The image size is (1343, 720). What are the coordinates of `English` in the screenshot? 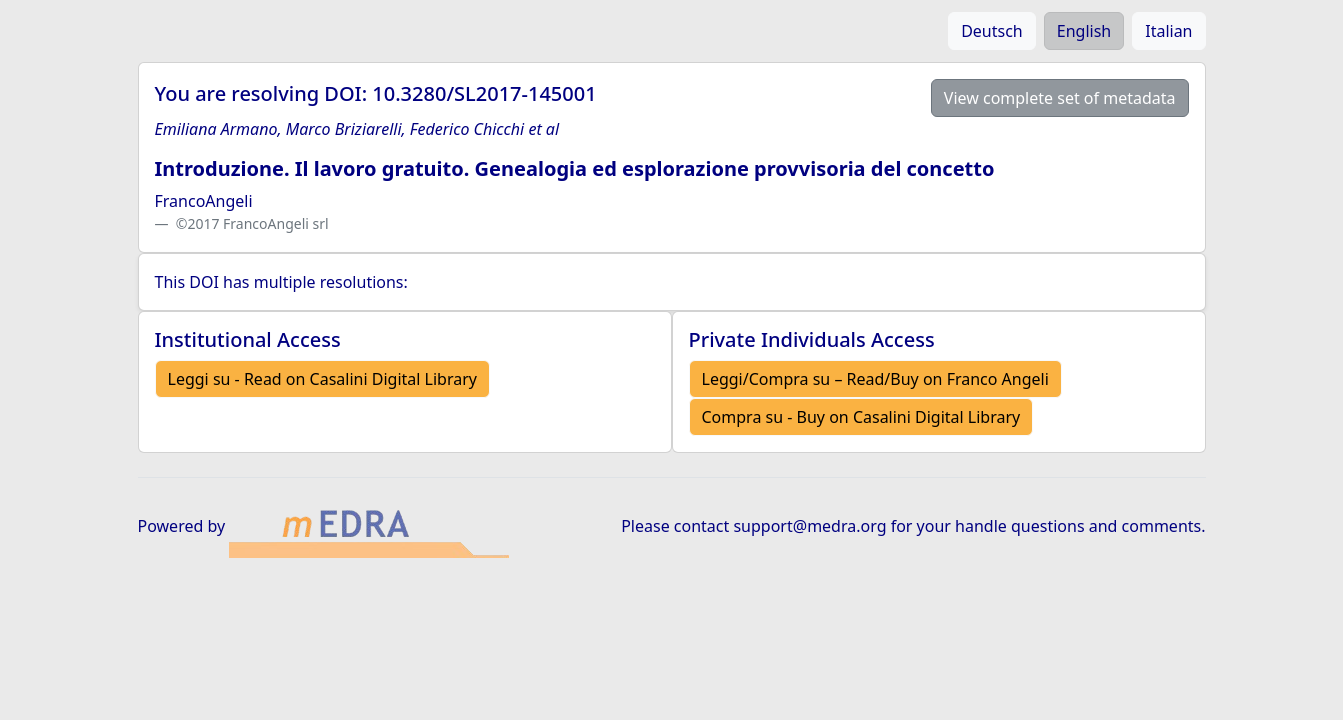 It's located at (1084, 31).